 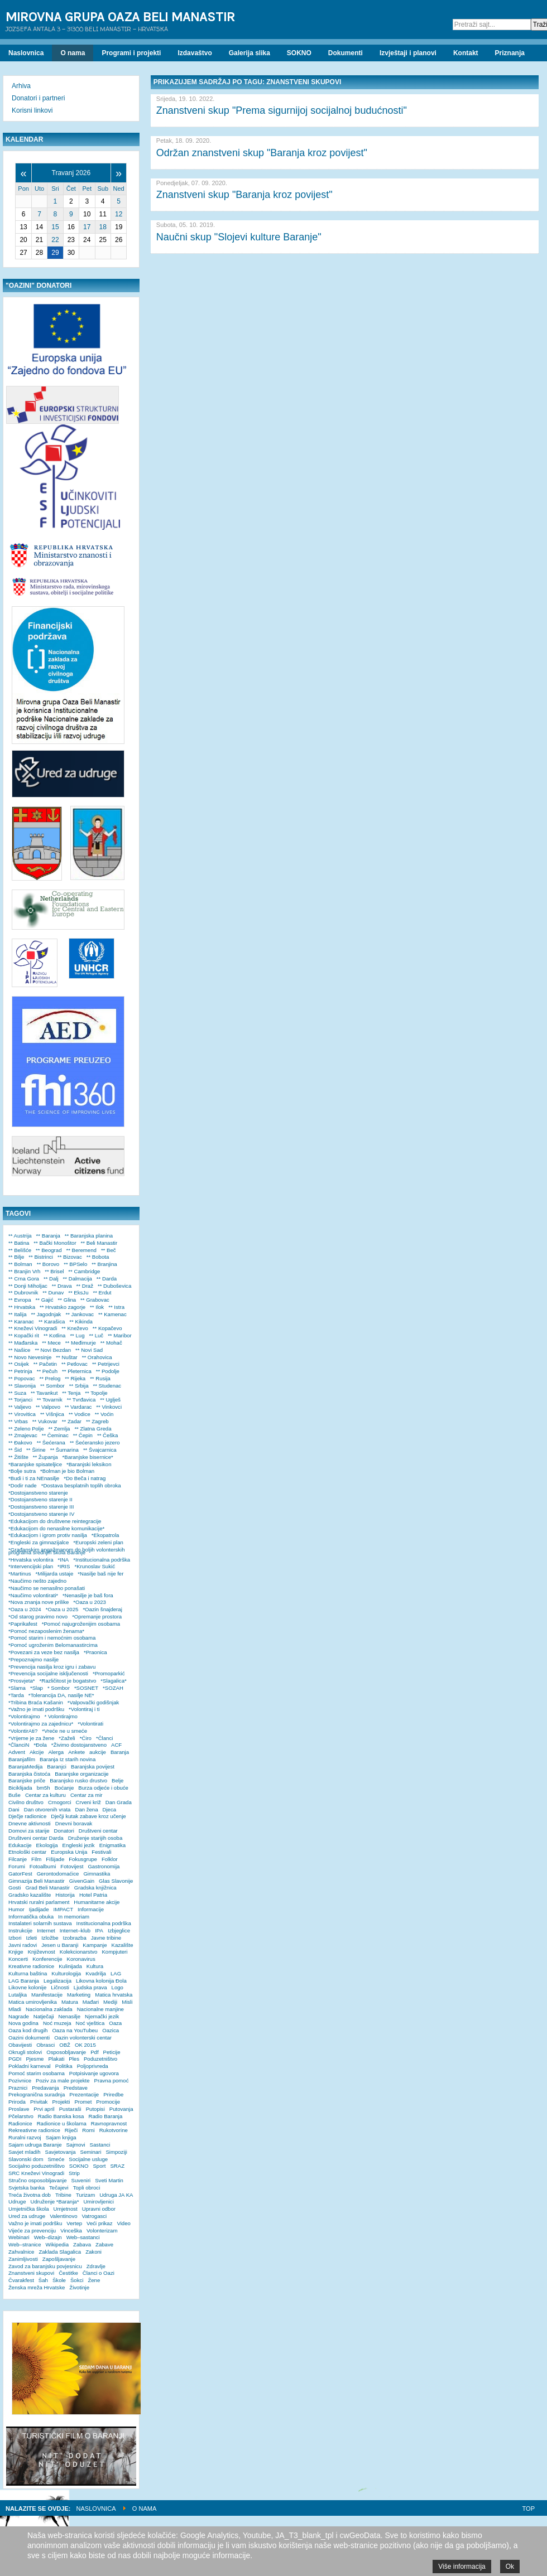 What do you see at coordinates (39, 1909) in the screenshot?
I see `Ijadijade` at bounding box center [39, 1909].